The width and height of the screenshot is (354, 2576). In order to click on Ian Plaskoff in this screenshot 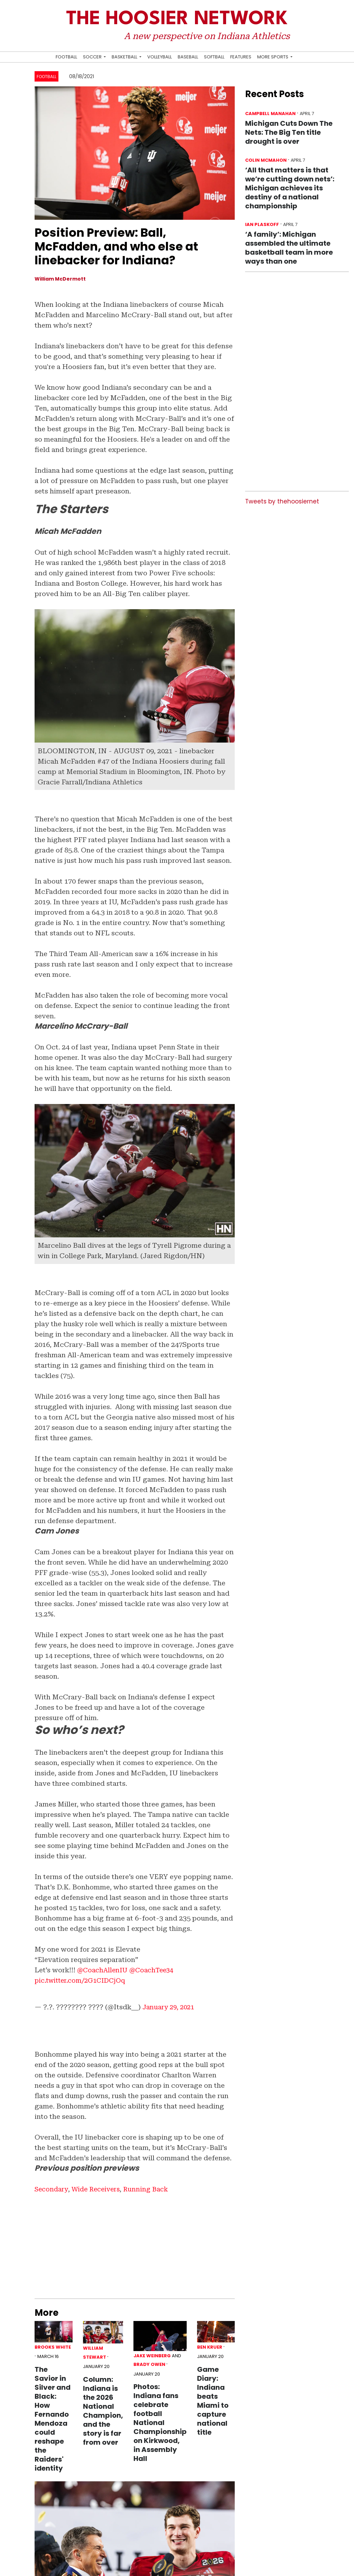, I will do `click(262, 224)`.